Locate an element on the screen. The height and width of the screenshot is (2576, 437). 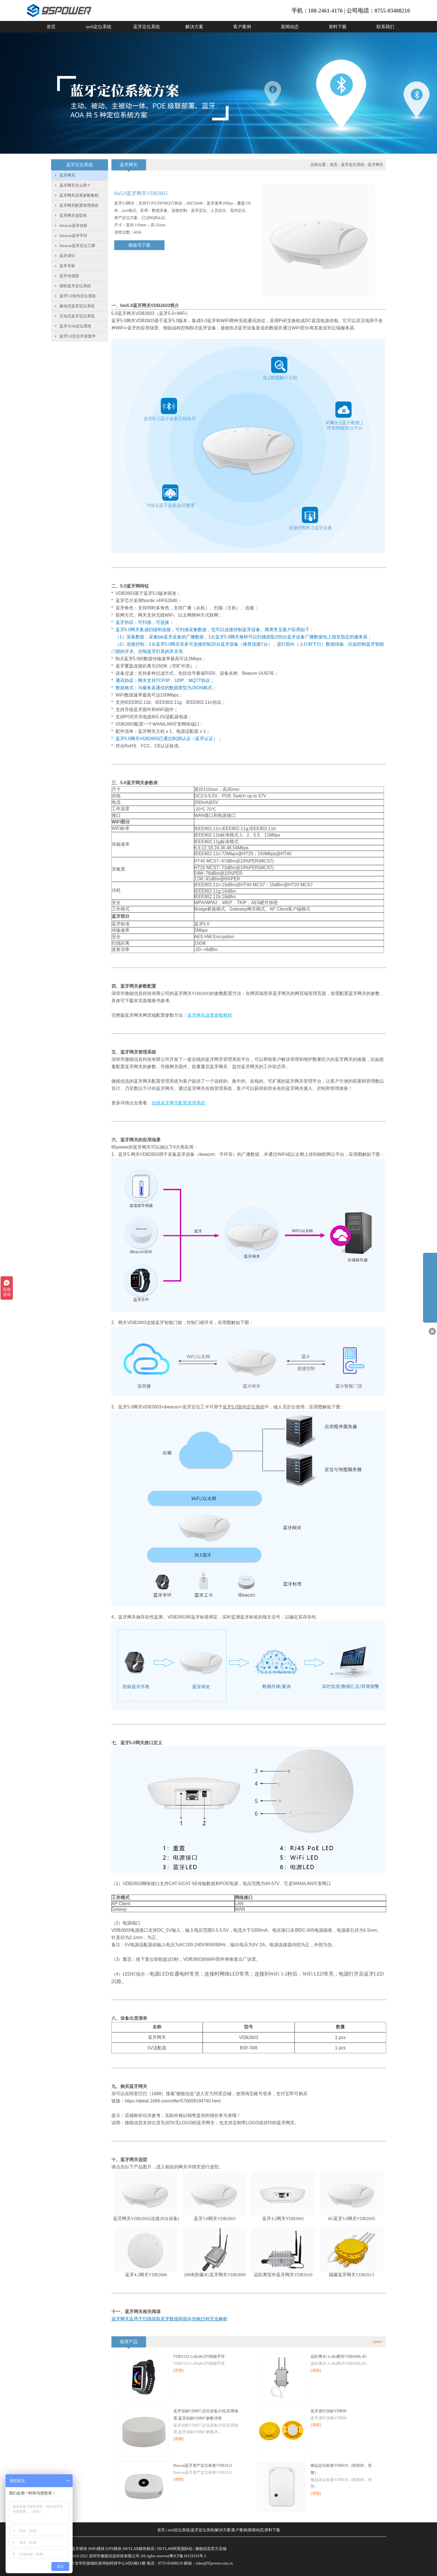
级联蓝牙定位系统 is located at coordinates (75, 286).